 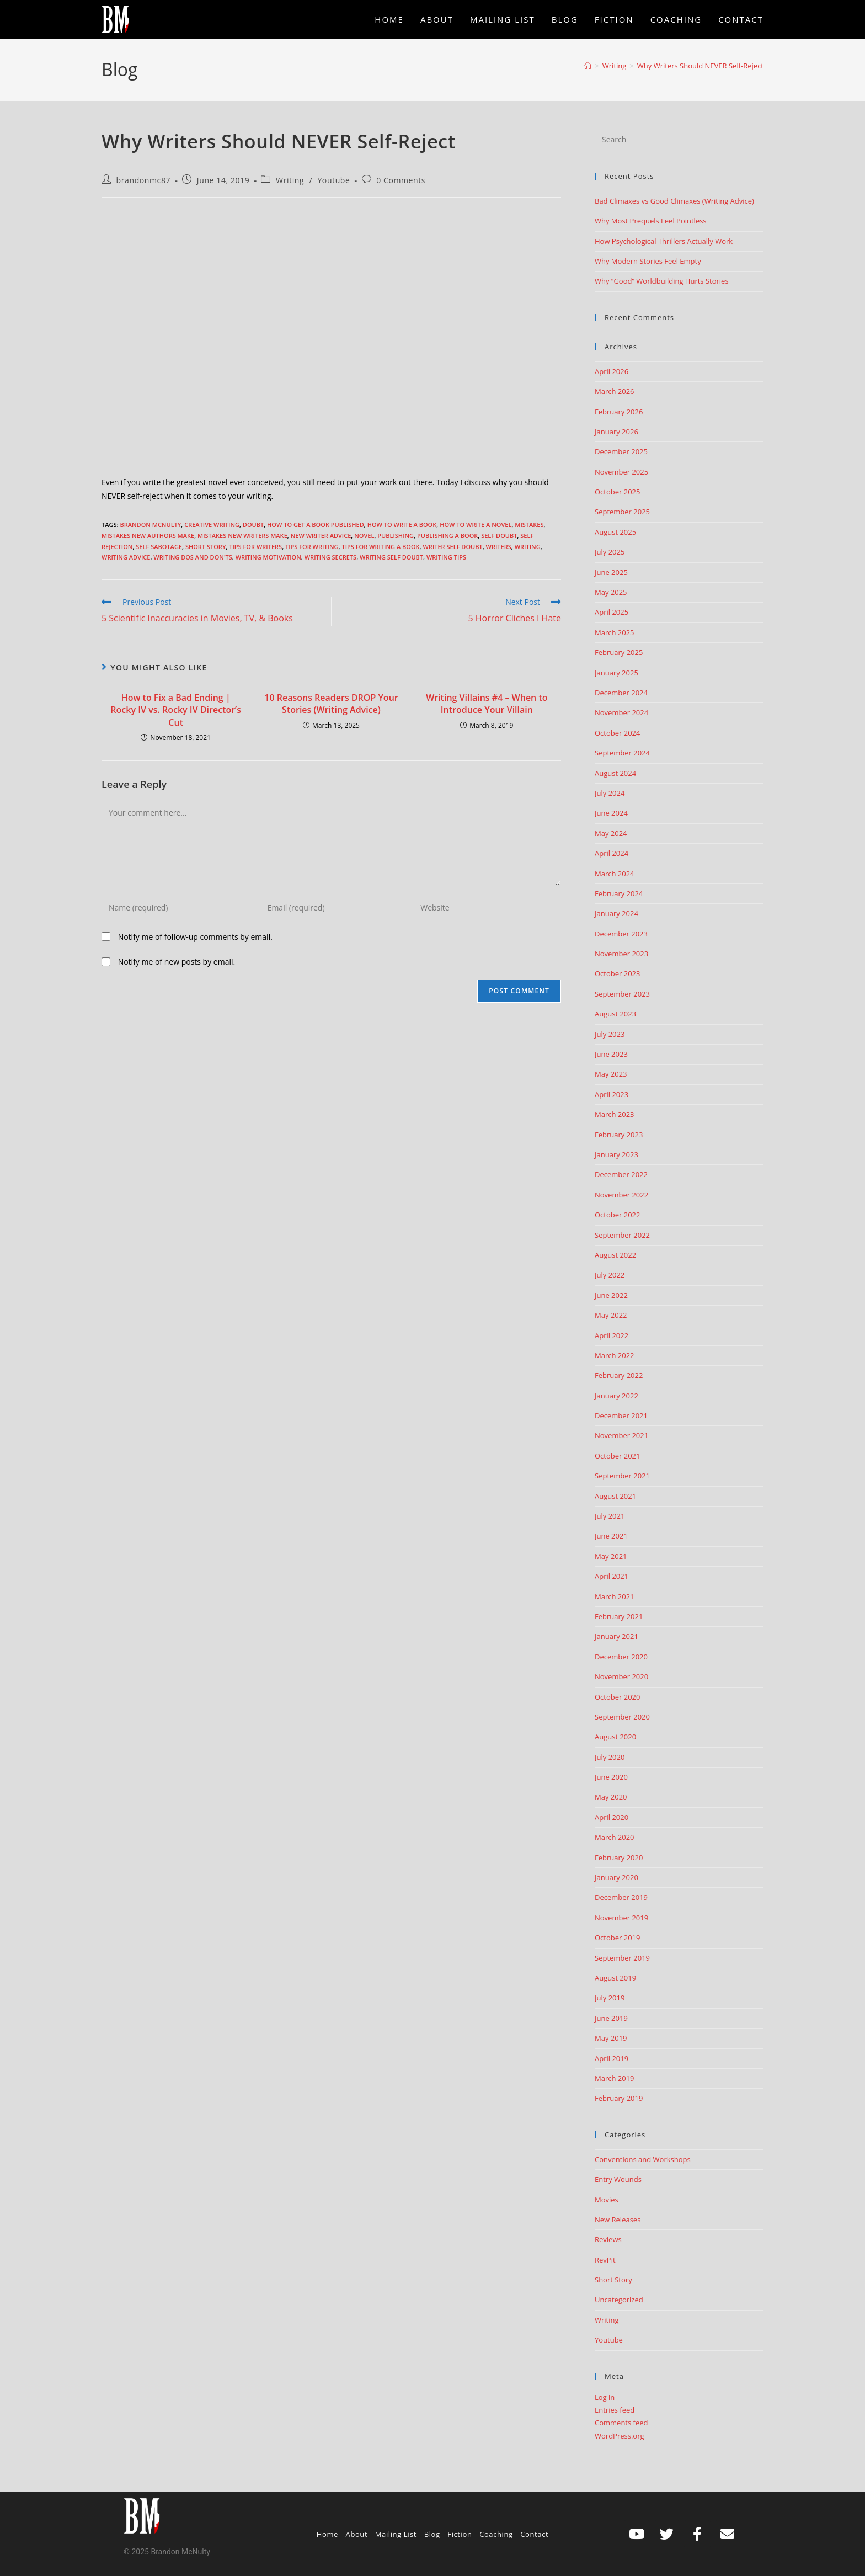 What do you see at coordinates (357, 2534) in the screenshot?
I see `About` at bounding box center [357, 2534].